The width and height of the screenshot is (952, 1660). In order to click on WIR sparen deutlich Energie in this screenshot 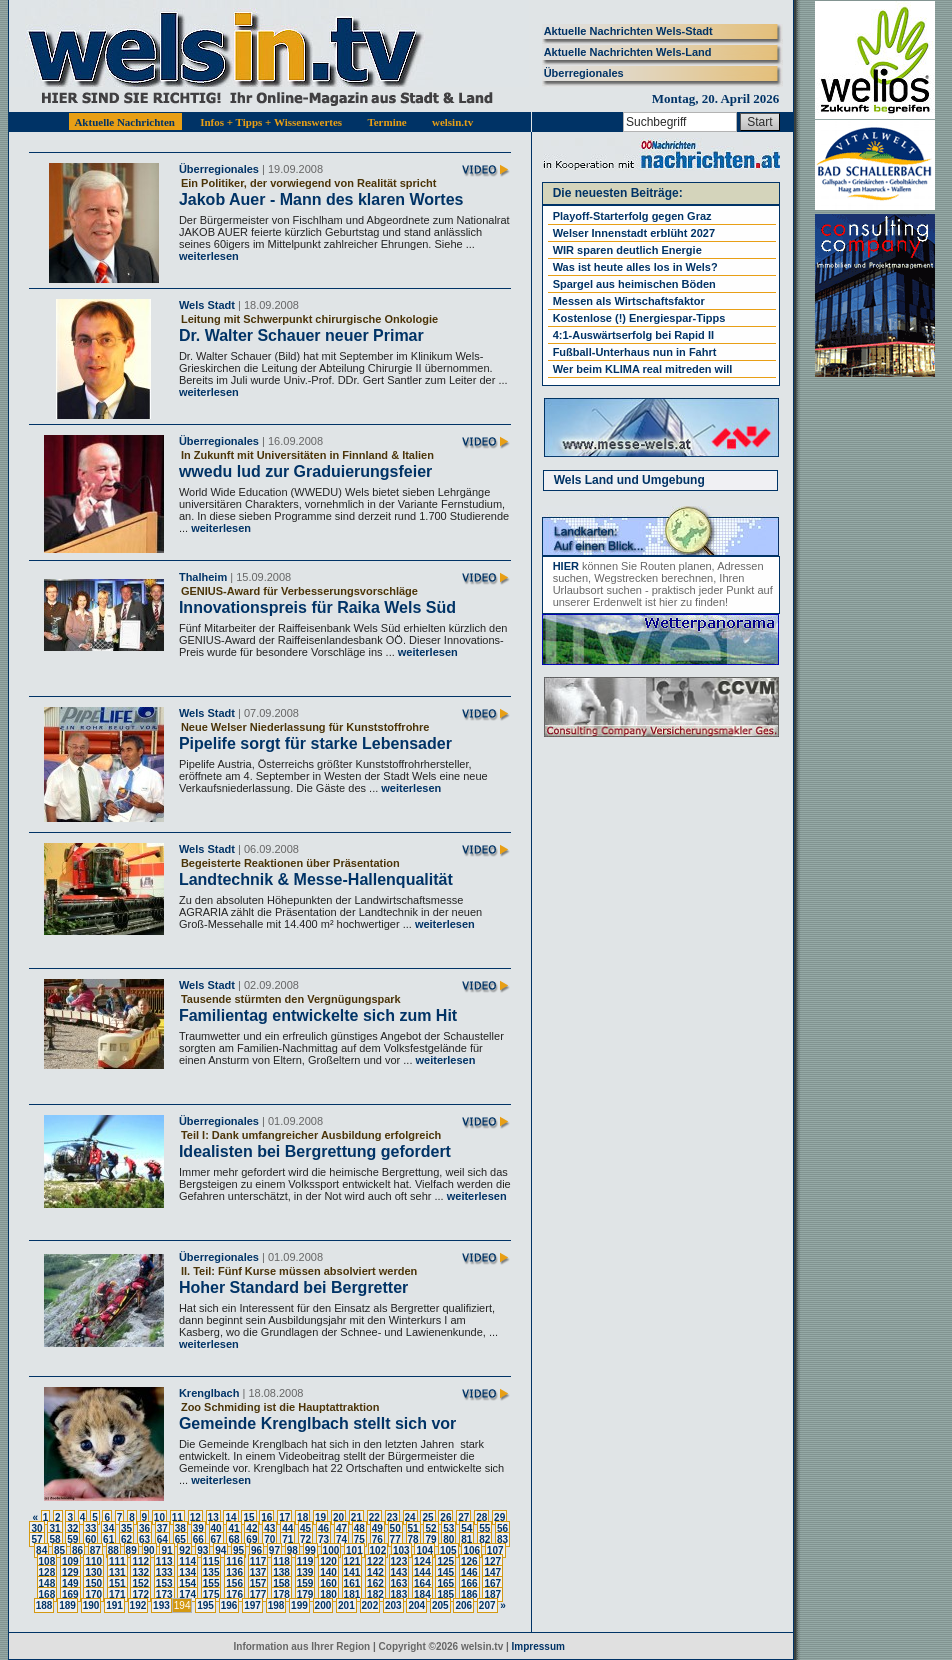, I will do `click(627, 250)`.